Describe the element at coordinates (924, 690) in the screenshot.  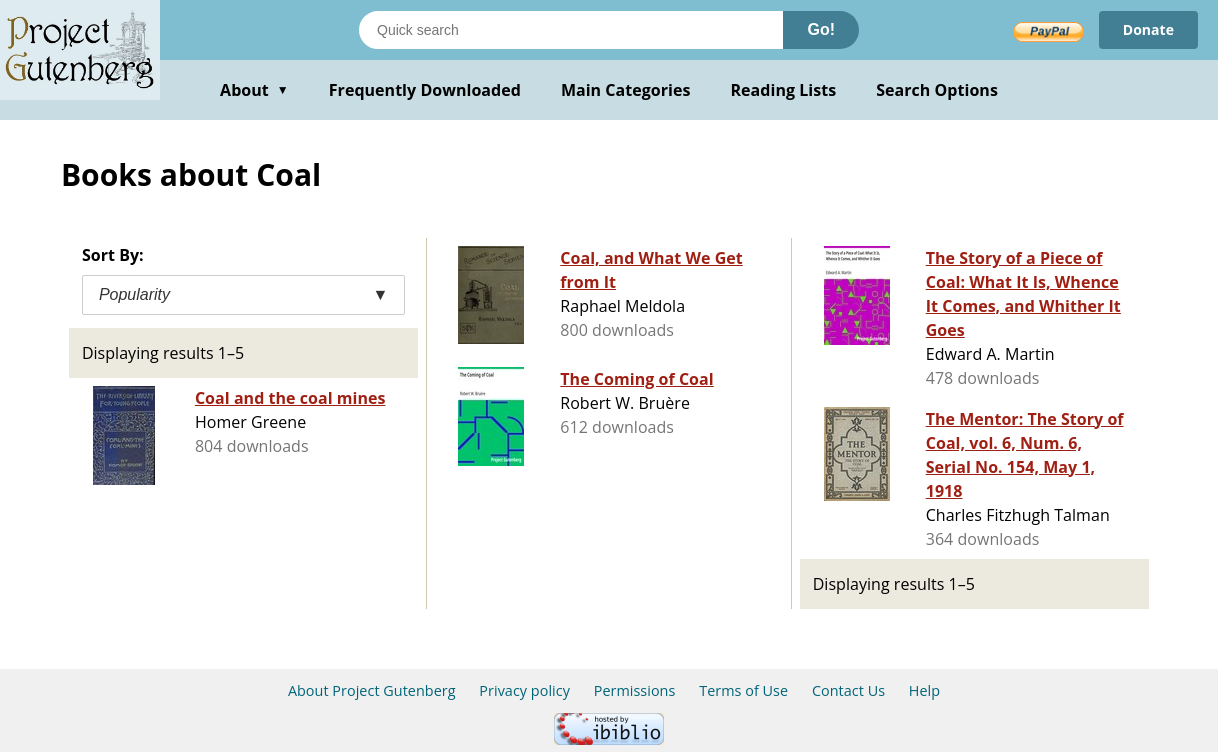
I see `Help` at that location.